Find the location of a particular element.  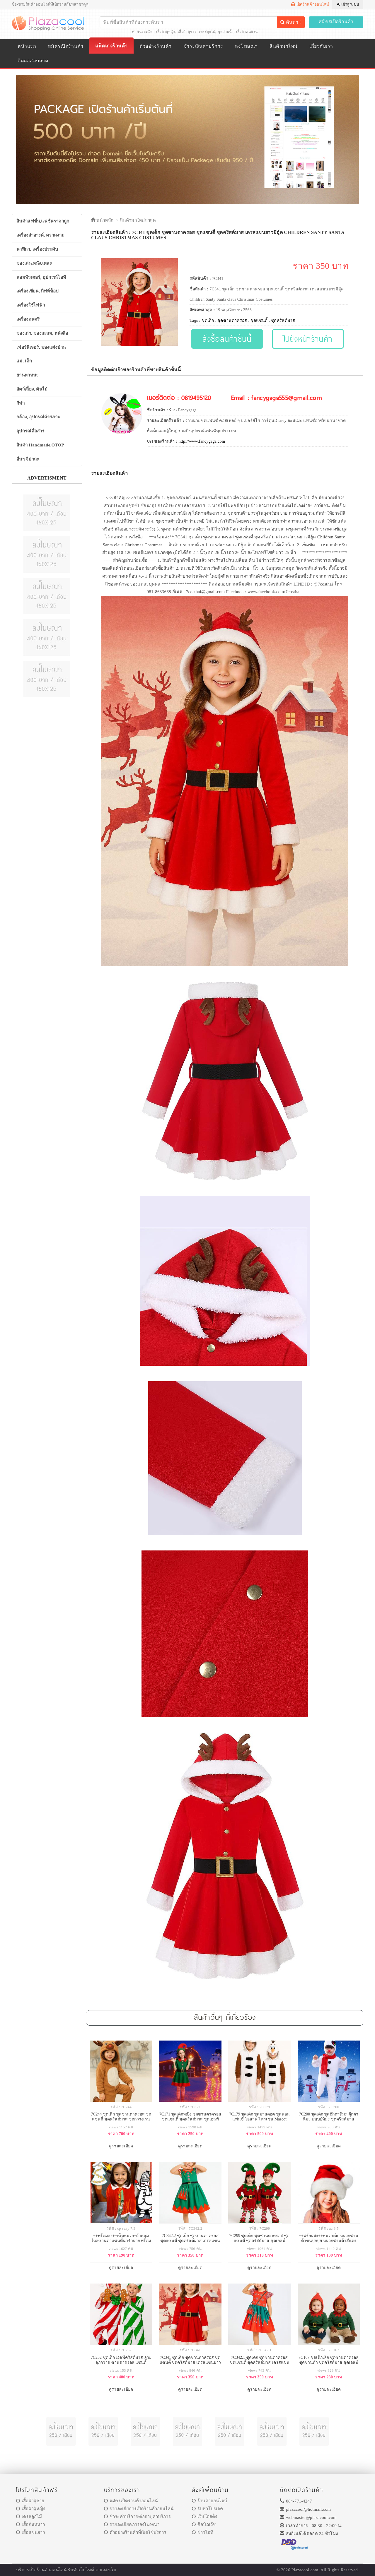

แพ็คเกจร้านค้า is located at coordinates (111, 45).